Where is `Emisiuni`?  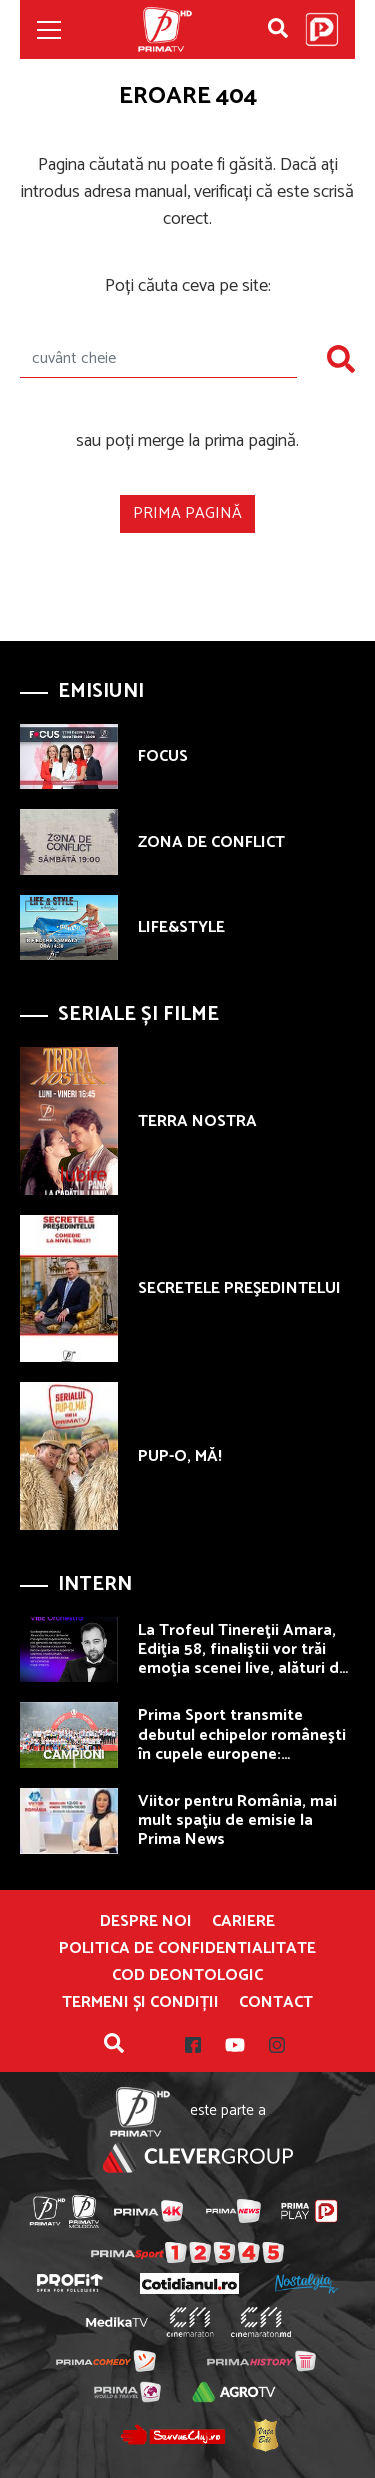
Emisiuni is located at coordinates (101, 691).